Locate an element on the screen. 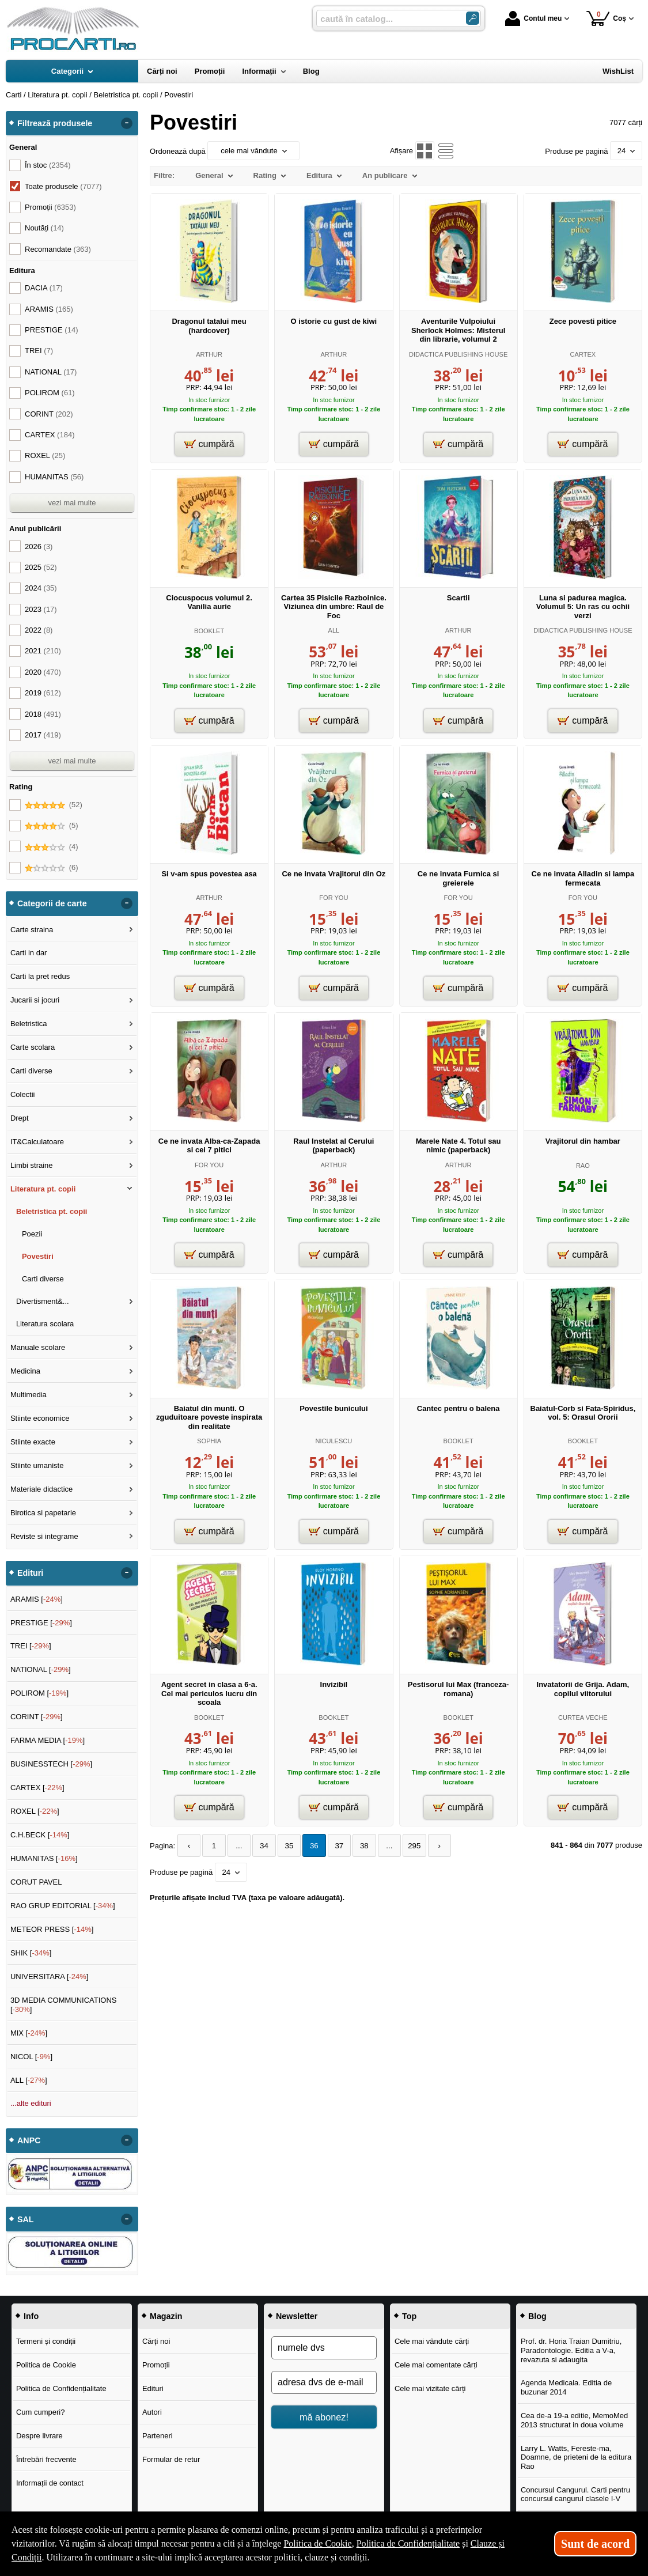 The height and width of the screenshot is (2576, 648). Literatura pt. copii is located at coordinates (42, 1189).